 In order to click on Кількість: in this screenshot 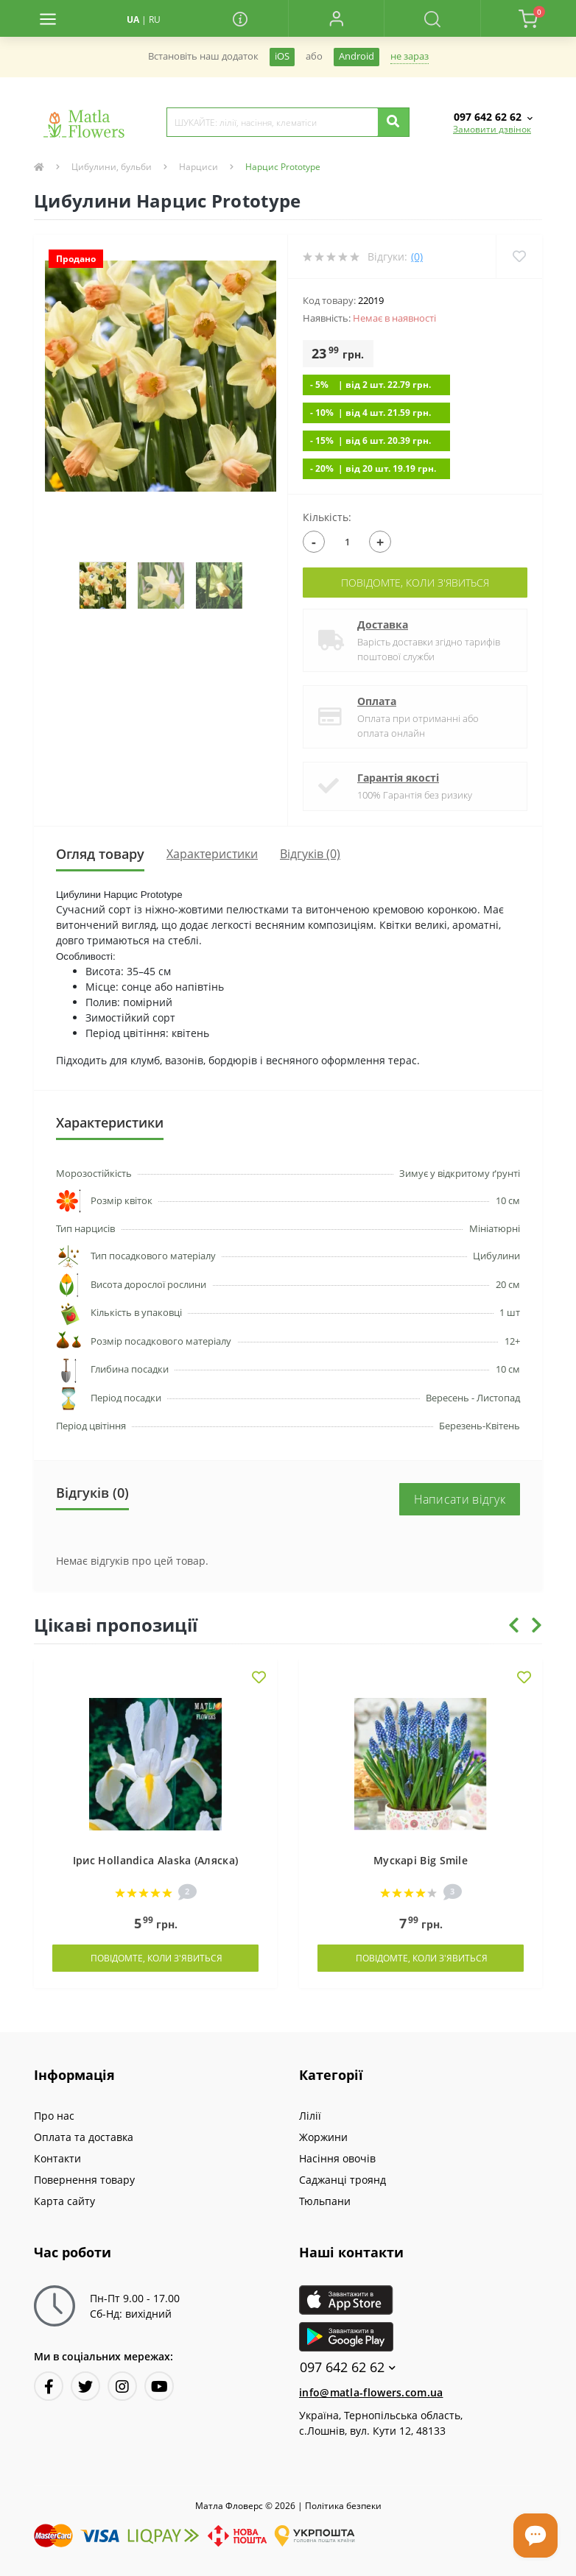, I will do `click(327, 517)`.